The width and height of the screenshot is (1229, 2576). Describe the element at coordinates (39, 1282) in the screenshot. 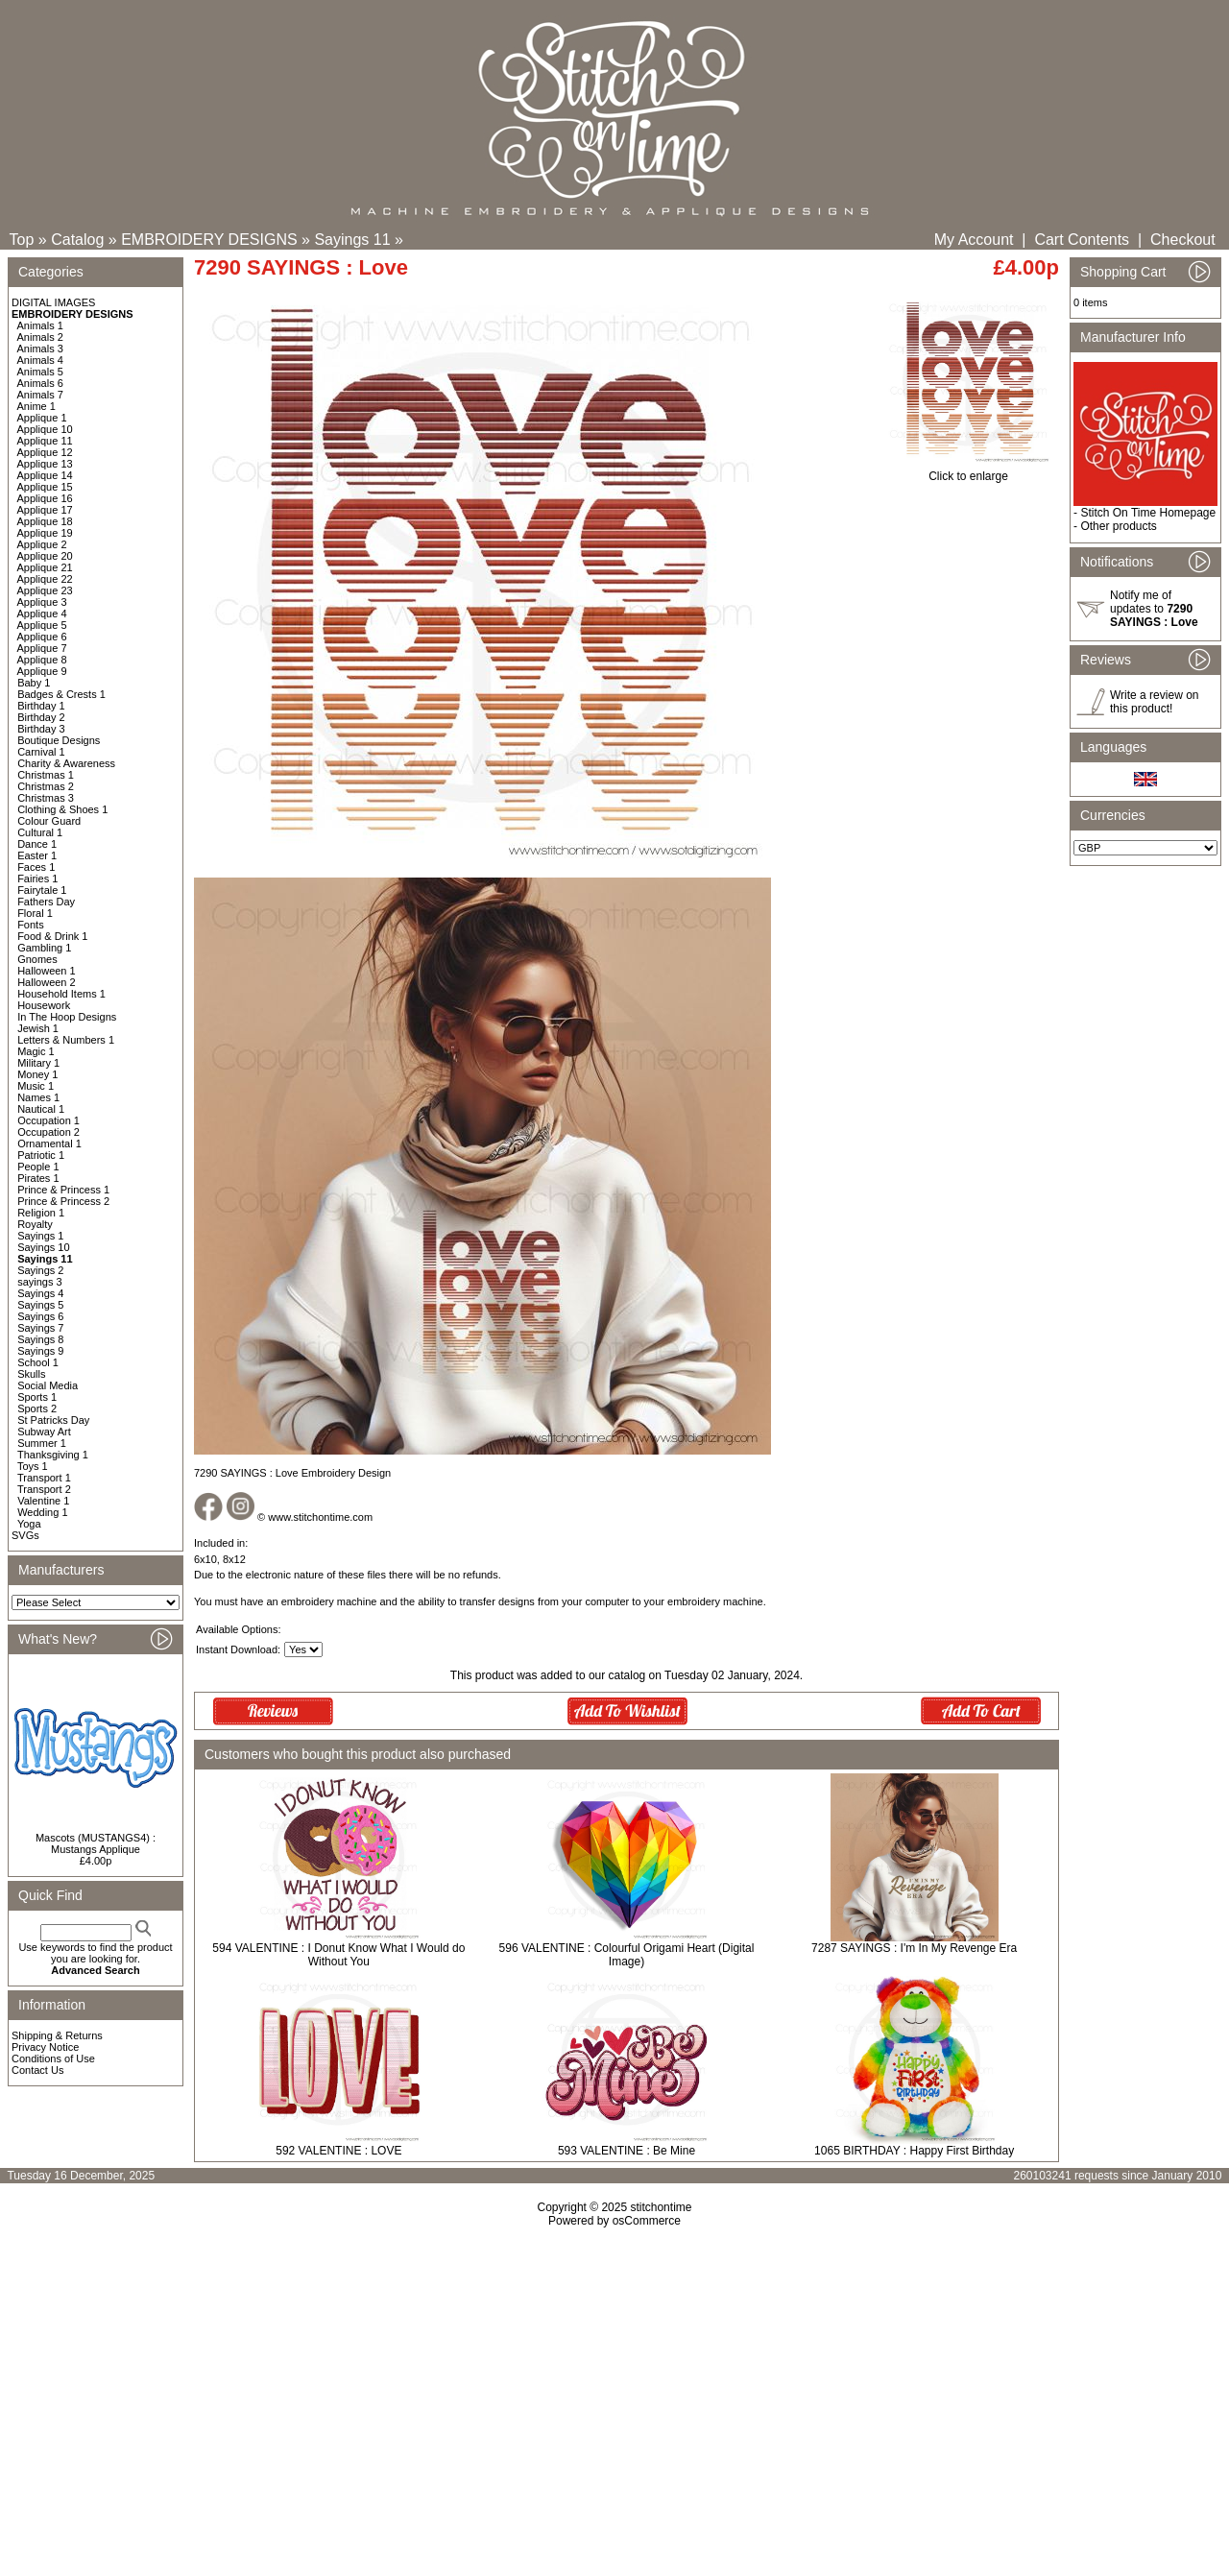

I see `sayings 3` at that location.